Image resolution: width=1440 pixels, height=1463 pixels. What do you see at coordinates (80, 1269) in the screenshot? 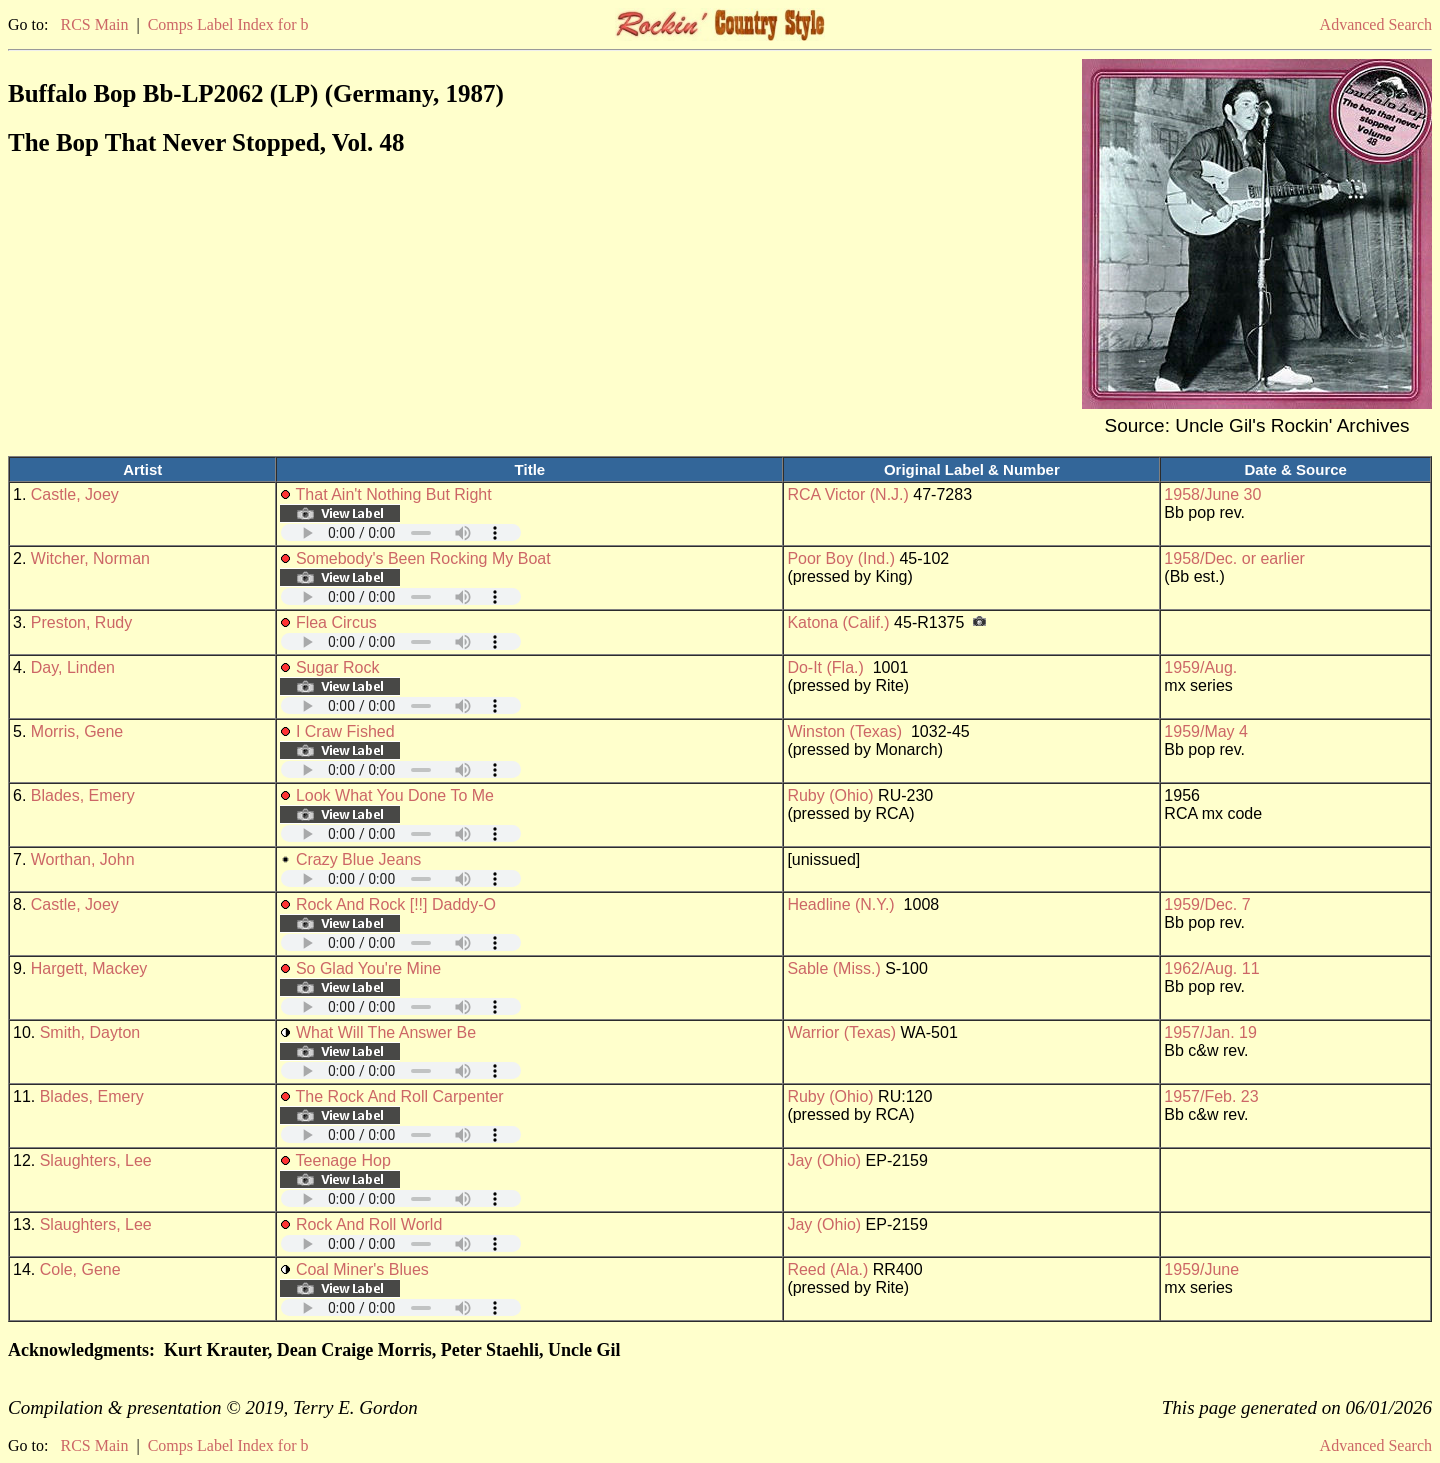
I see `Cole, Gene` at bounding box center [80, 1269].